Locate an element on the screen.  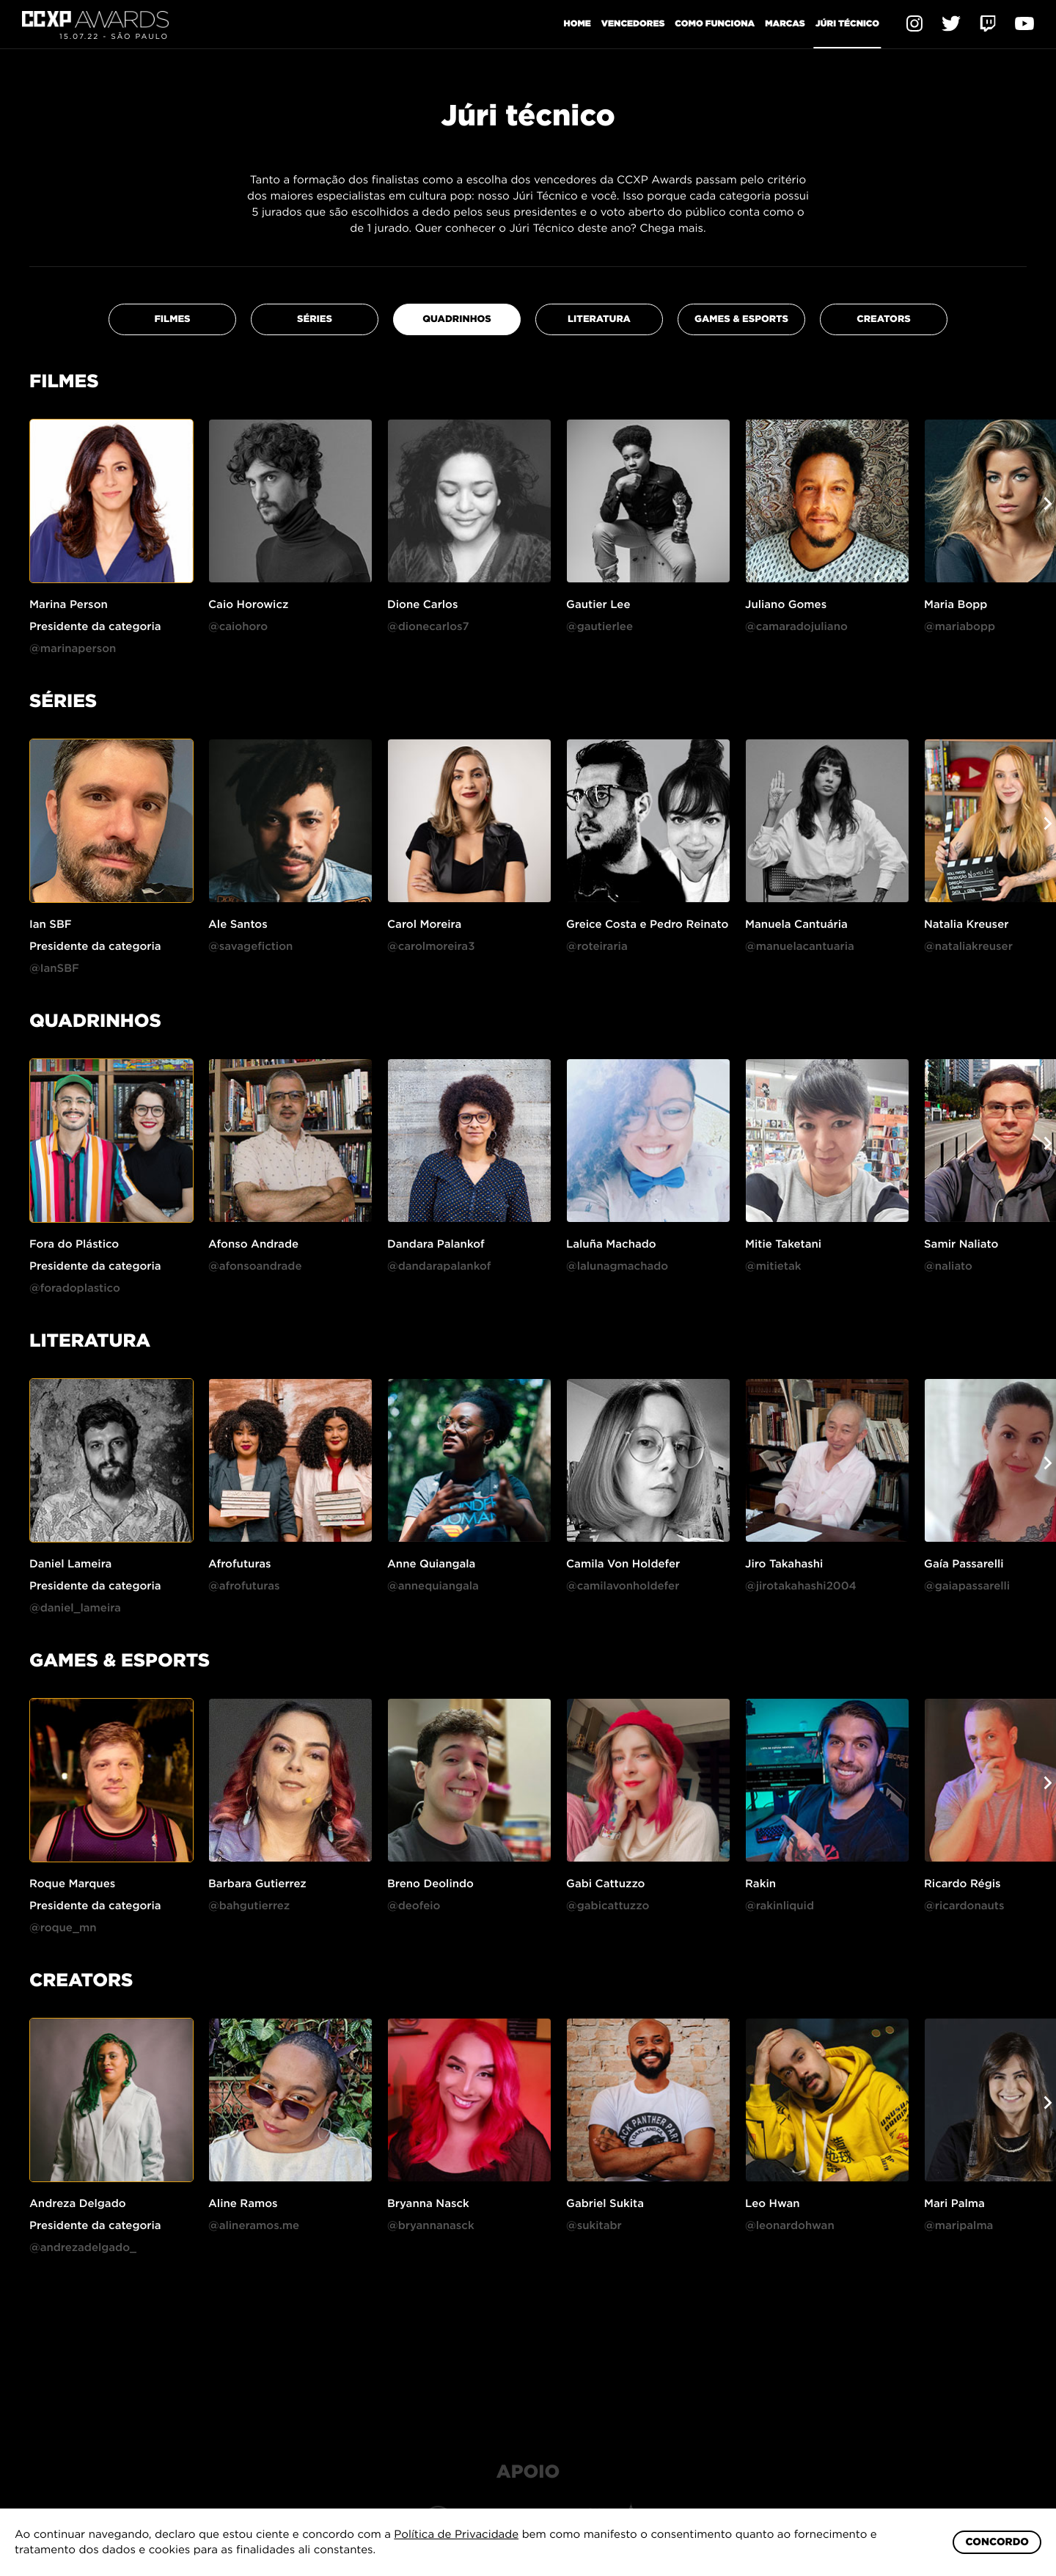
Júri Técnico is located at coordinates (847, 23).